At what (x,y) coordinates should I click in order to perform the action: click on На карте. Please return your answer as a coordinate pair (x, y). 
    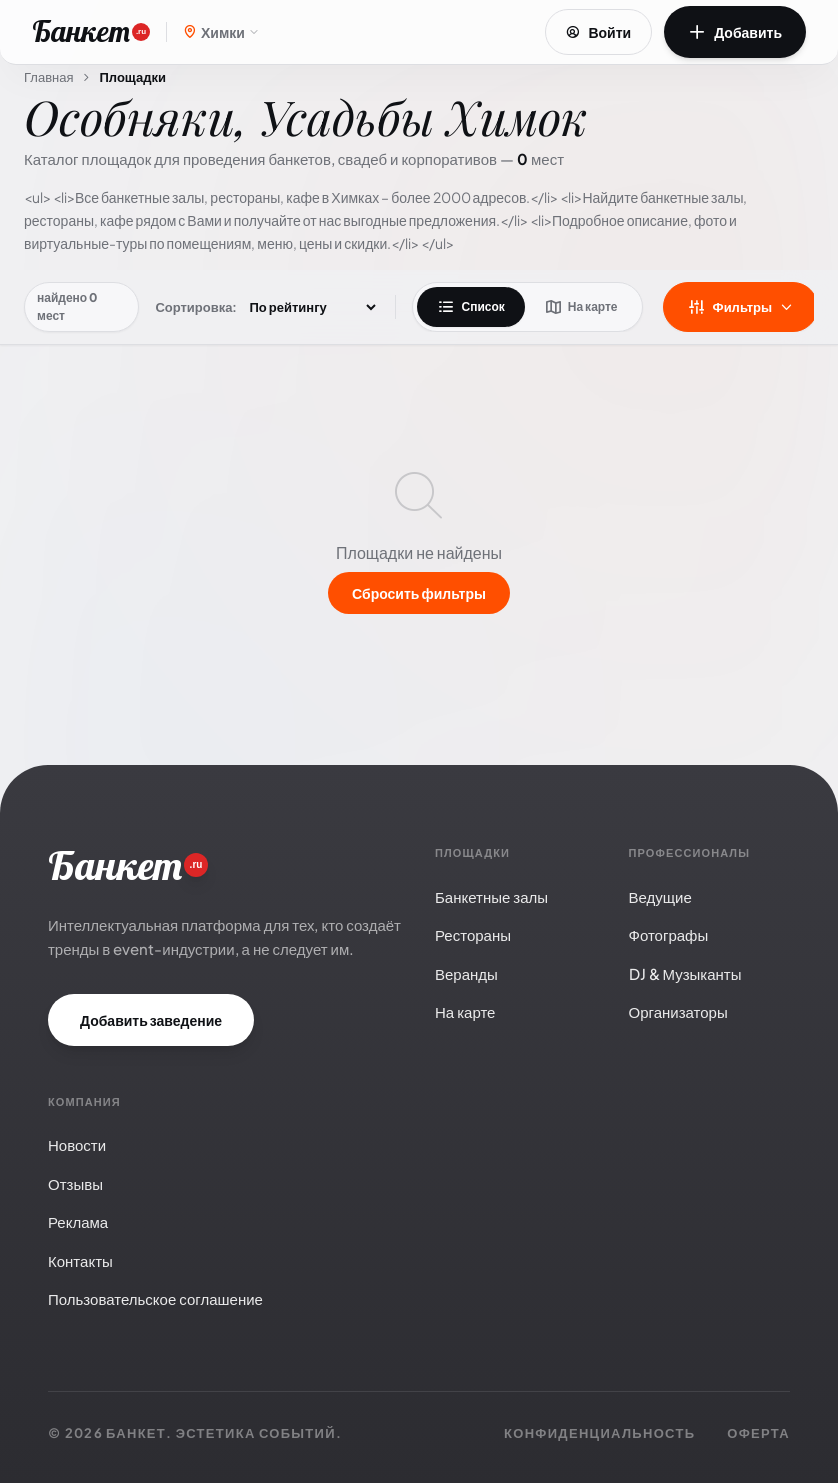
    Looking at the image, I should click on (581, 307).